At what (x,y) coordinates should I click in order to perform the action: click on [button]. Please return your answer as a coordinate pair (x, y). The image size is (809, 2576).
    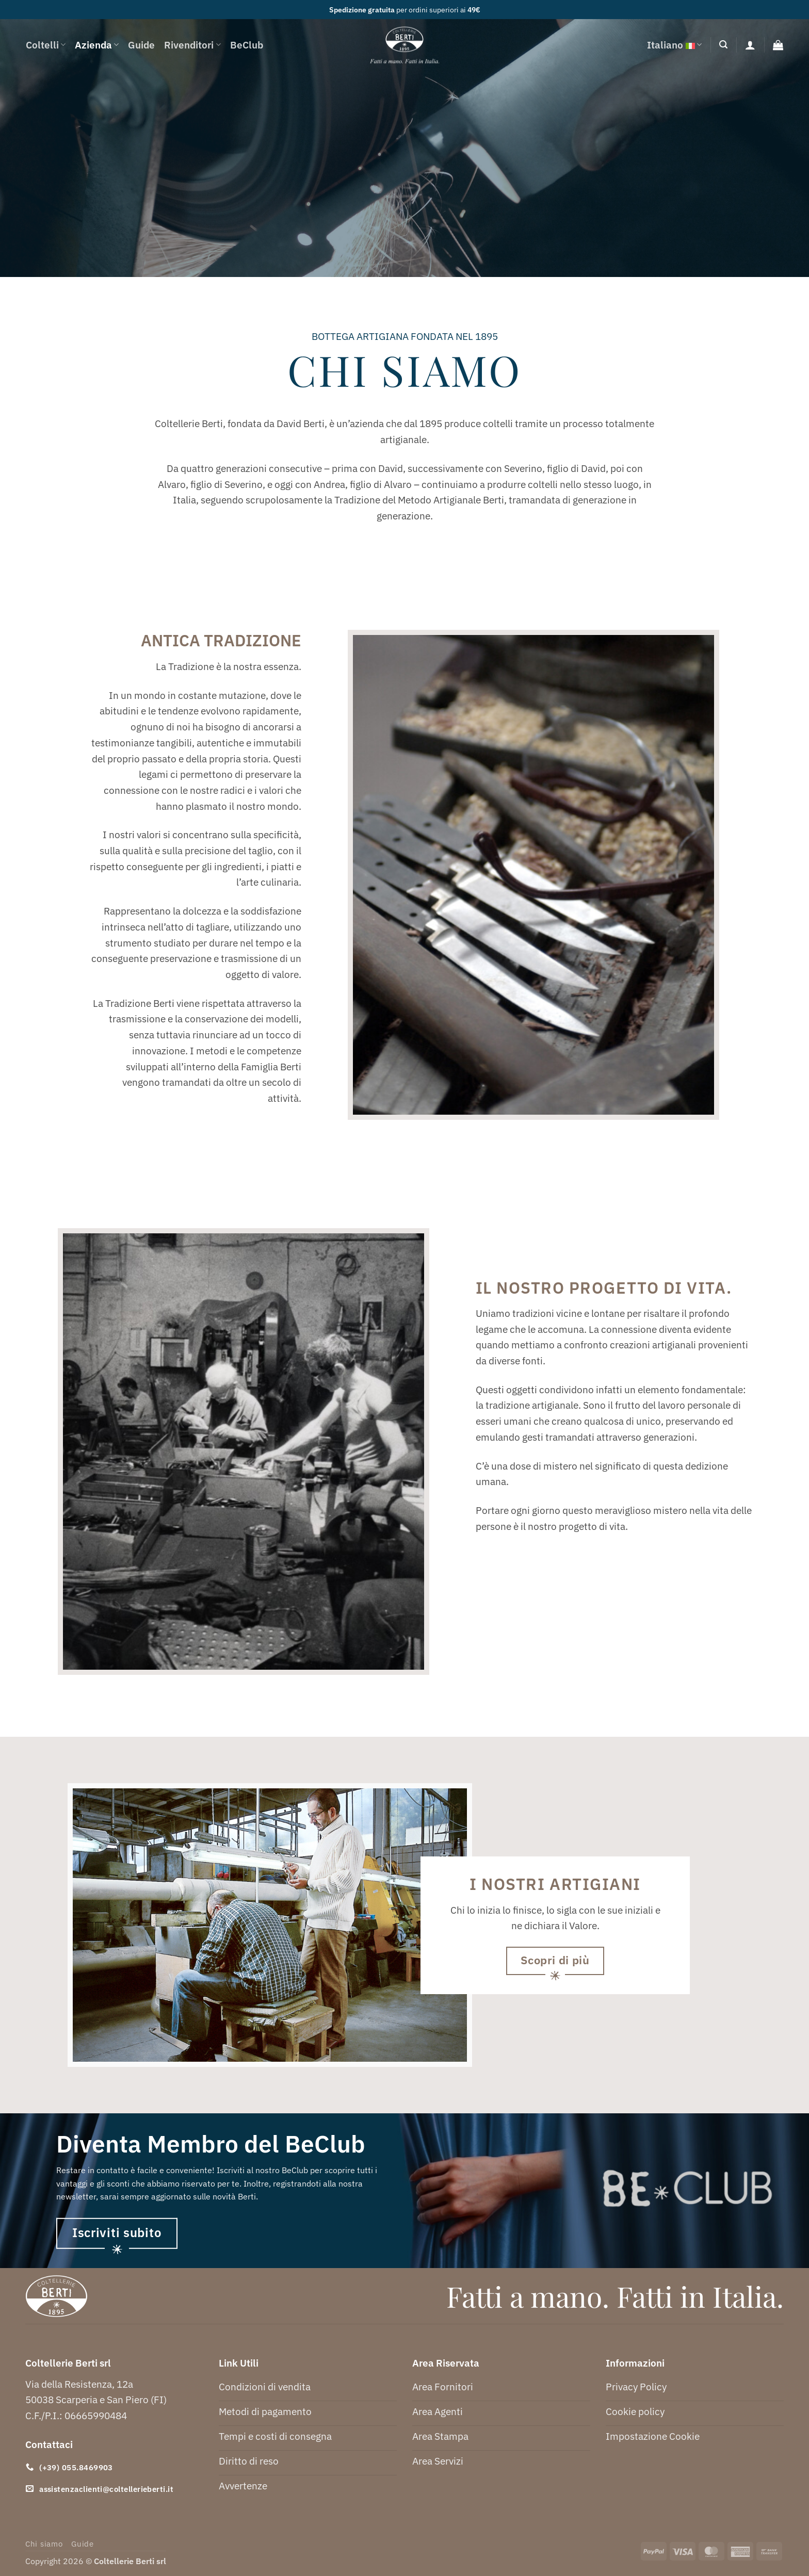
    Looking at the image, I should click on (723, 45).